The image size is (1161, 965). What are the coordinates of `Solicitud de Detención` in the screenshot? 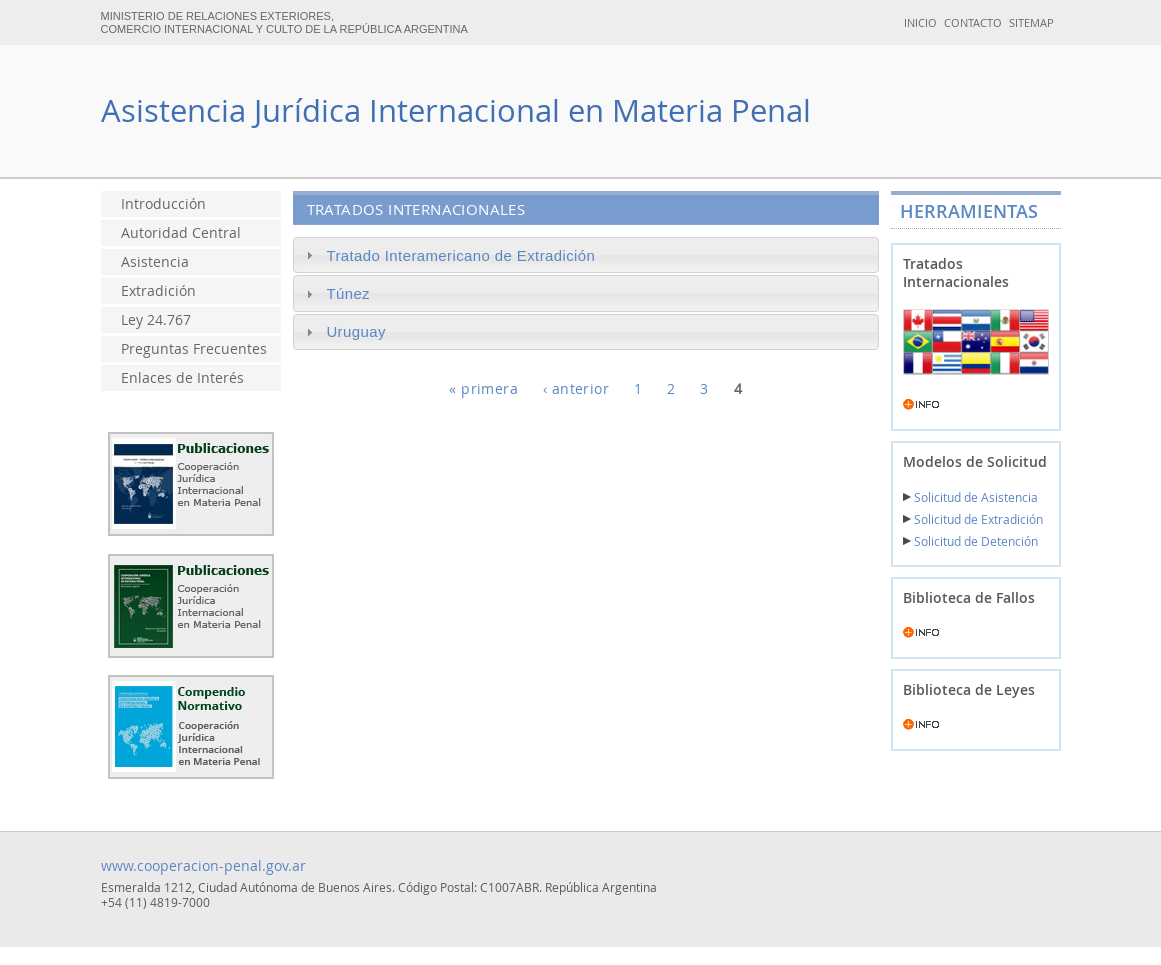 It's located at (970, 541).